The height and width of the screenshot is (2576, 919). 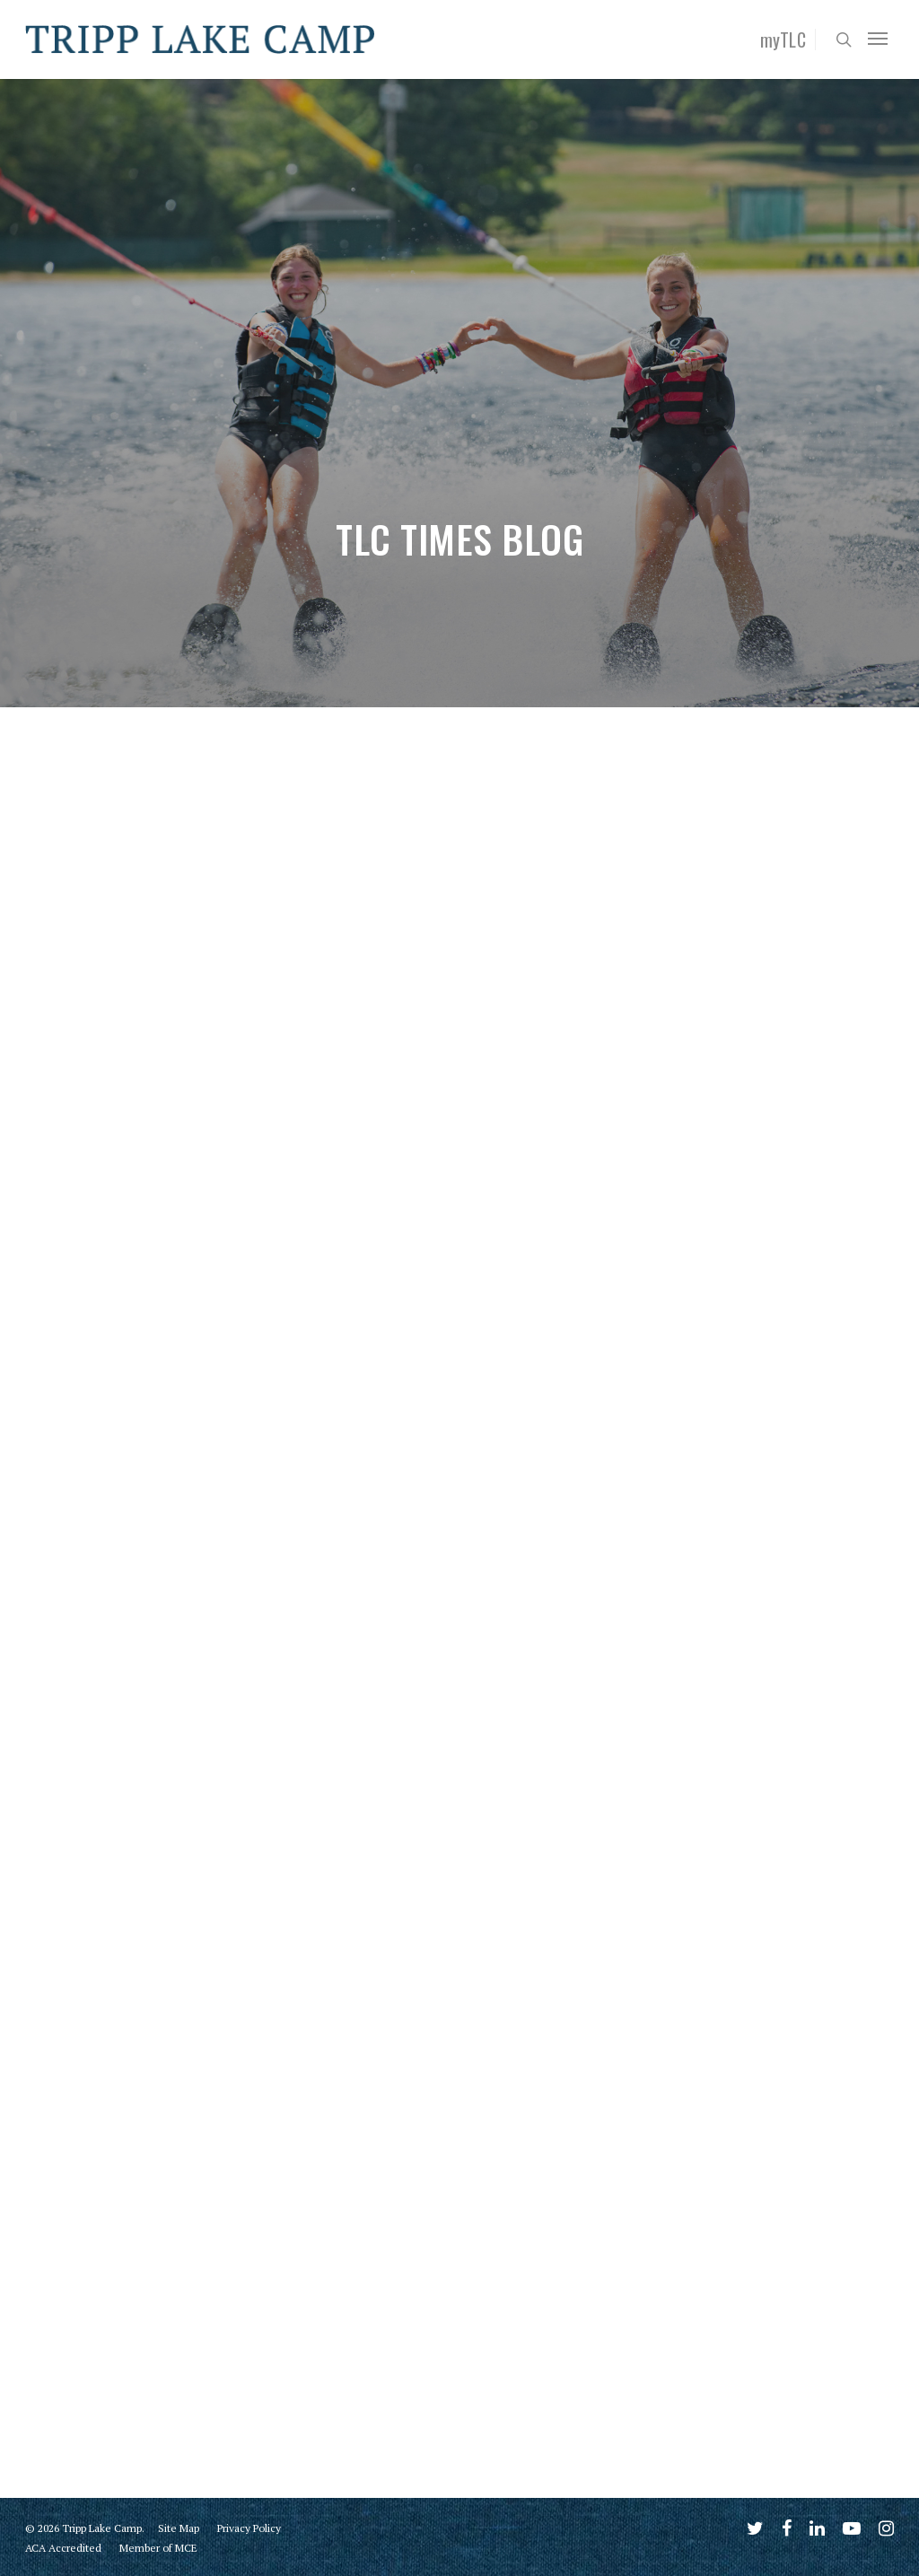 What do you see at coordinates (63, 2547) in the screenshot?
I see `ACA Accredited` at bounding box center [63, 2547].